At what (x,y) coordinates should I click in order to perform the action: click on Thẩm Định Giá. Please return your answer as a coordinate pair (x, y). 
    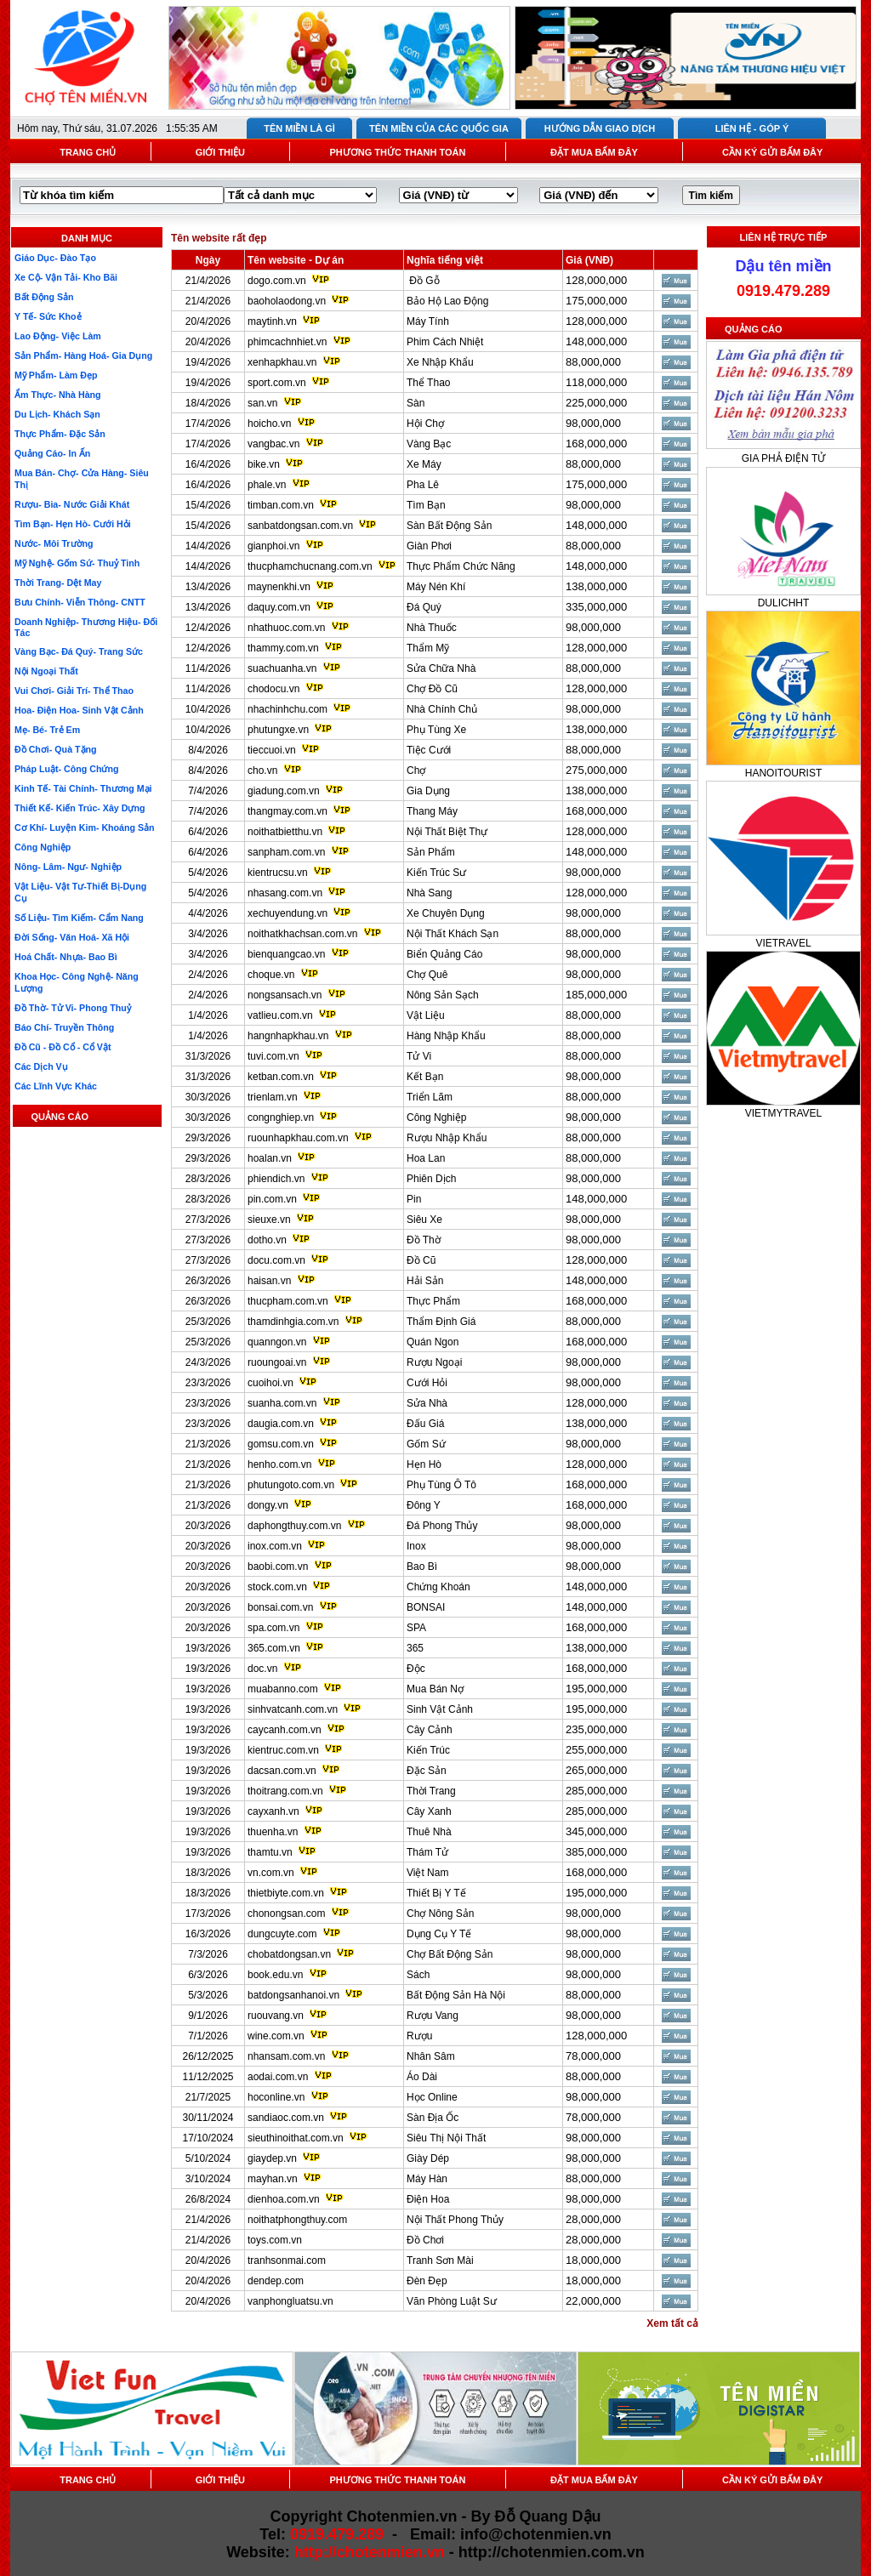
    Looking at the image, I should click on (441, 1322).